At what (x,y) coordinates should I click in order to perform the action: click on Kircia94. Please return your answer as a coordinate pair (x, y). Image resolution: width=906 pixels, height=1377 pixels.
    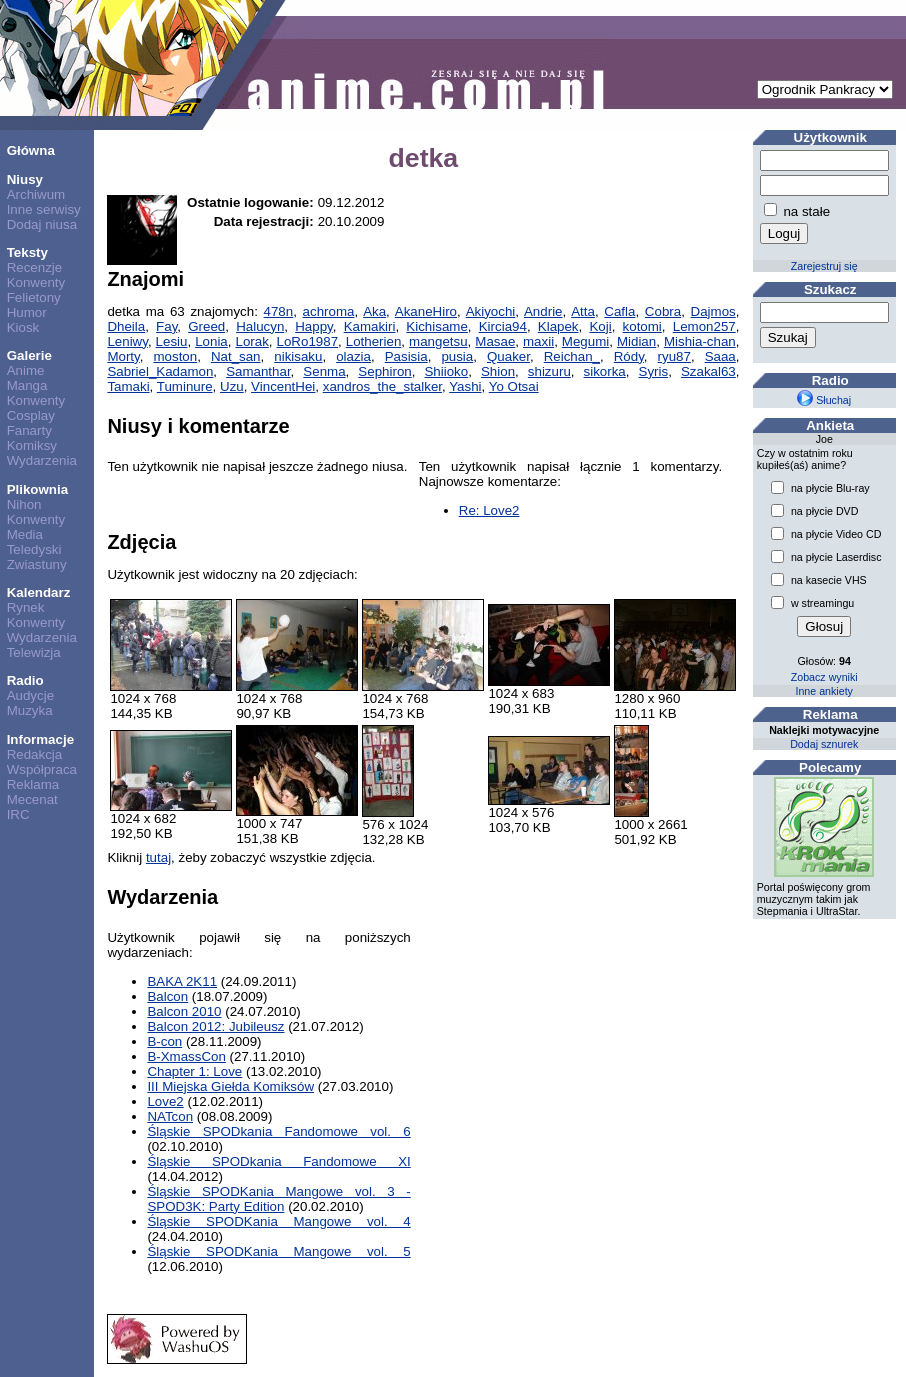
    Looking at the image, I should click on (503, 326).